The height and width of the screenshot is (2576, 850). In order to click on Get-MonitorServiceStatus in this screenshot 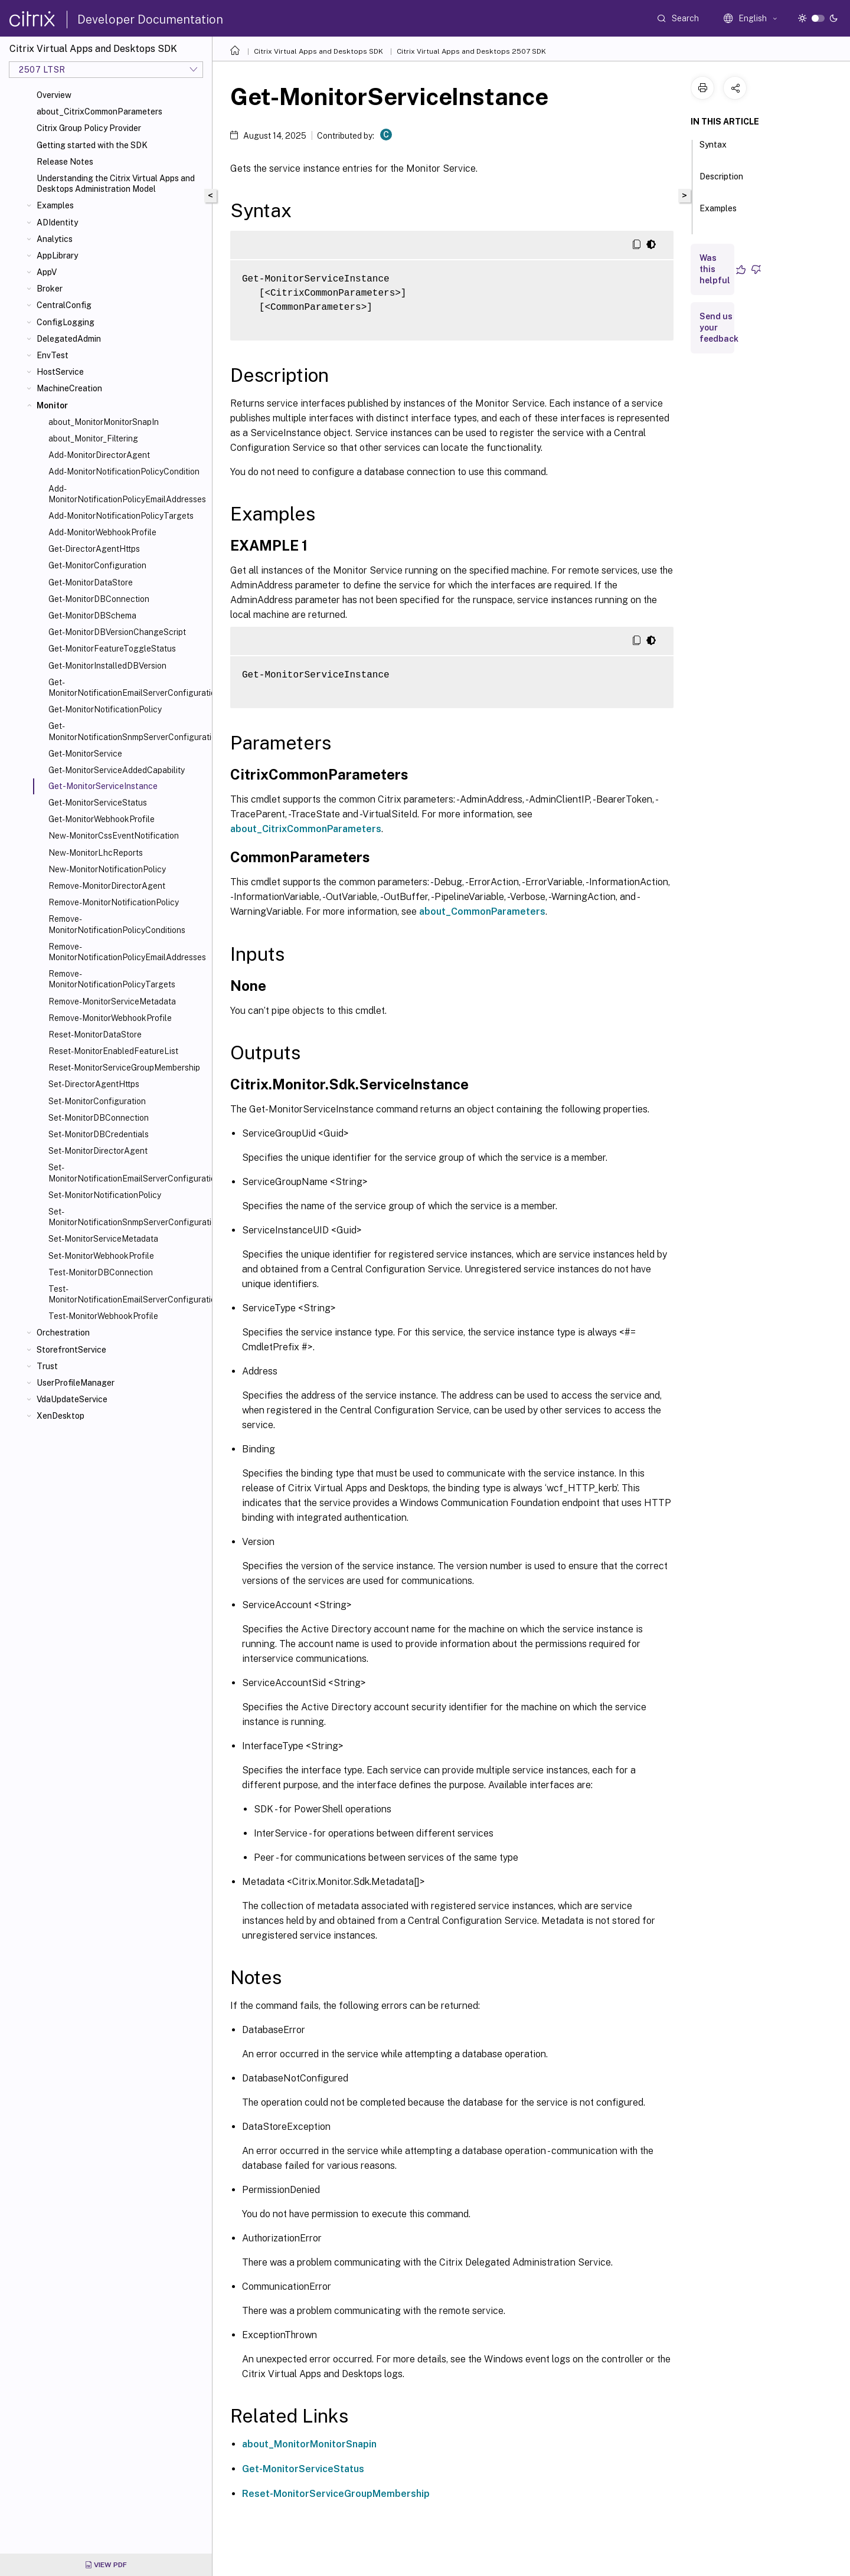, I will do `click(97, 802)`.